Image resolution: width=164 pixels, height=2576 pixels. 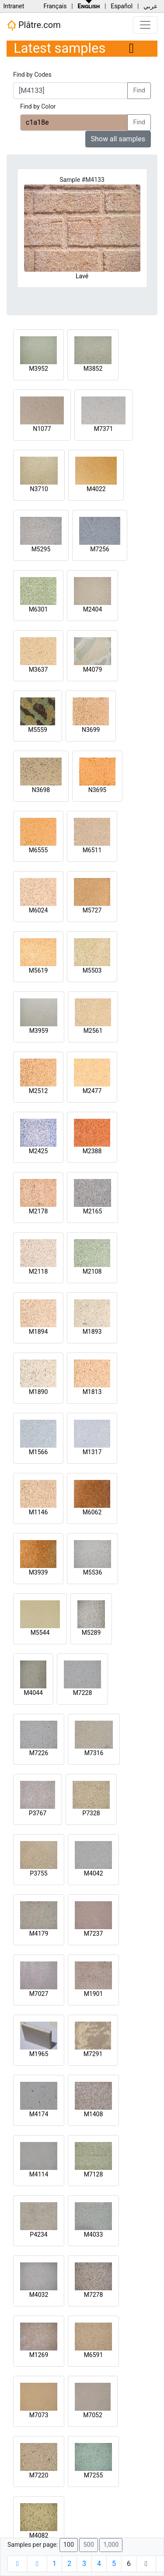 What do you see at coordinates (118, 139) in the screenshot?
I see `Show all samples [button]` at bounding box center [118, 139].